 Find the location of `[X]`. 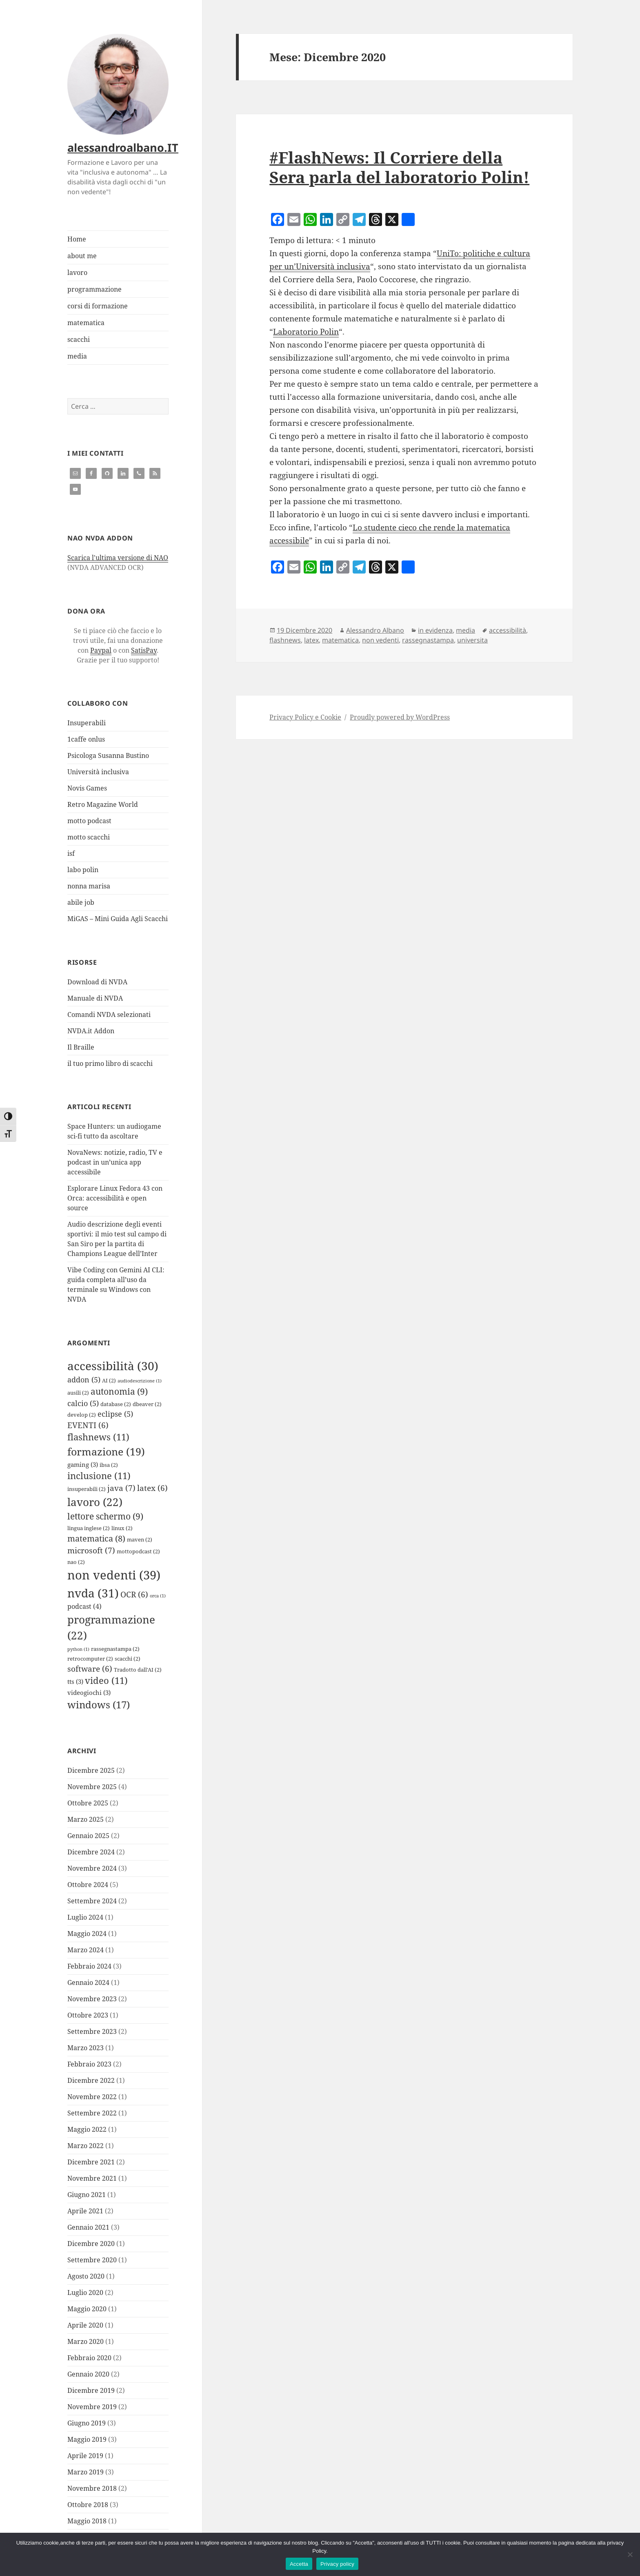

[X] is located at coordinates (392, 220).